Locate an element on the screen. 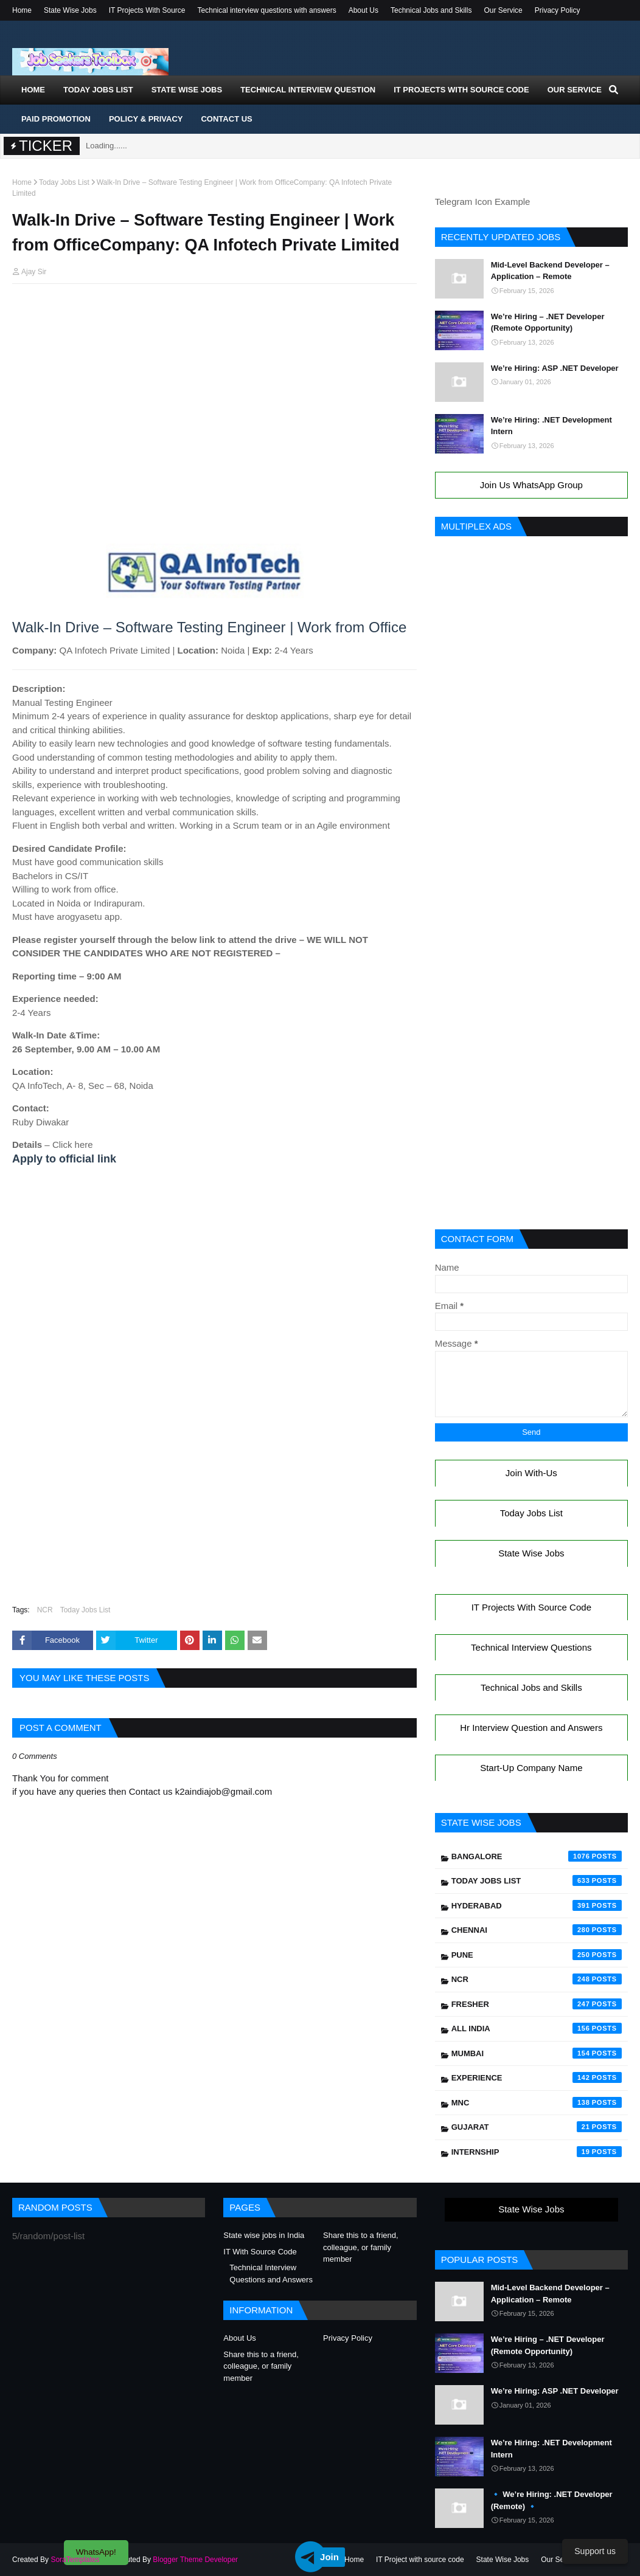 The width and height of the screenshot is (640, 2576). IT With Source Code is located at coordinates (259, 2251).